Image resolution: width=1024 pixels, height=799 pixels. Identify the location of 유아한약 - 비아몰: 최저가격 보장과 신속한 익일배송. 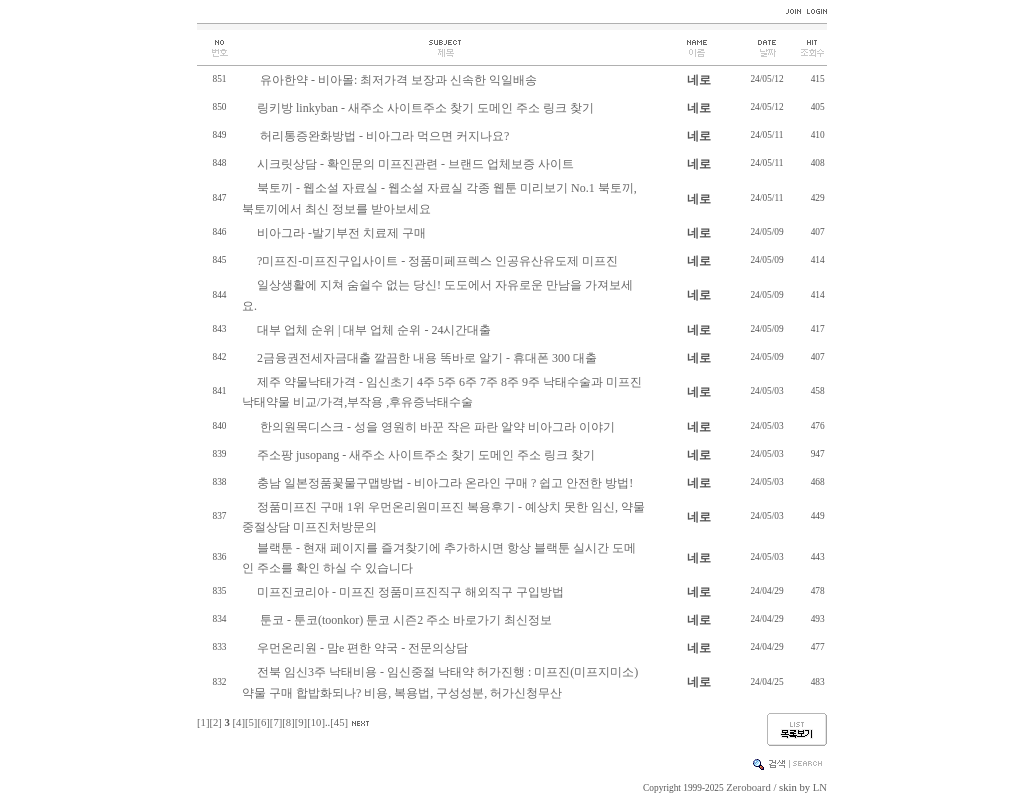
(397, 80).